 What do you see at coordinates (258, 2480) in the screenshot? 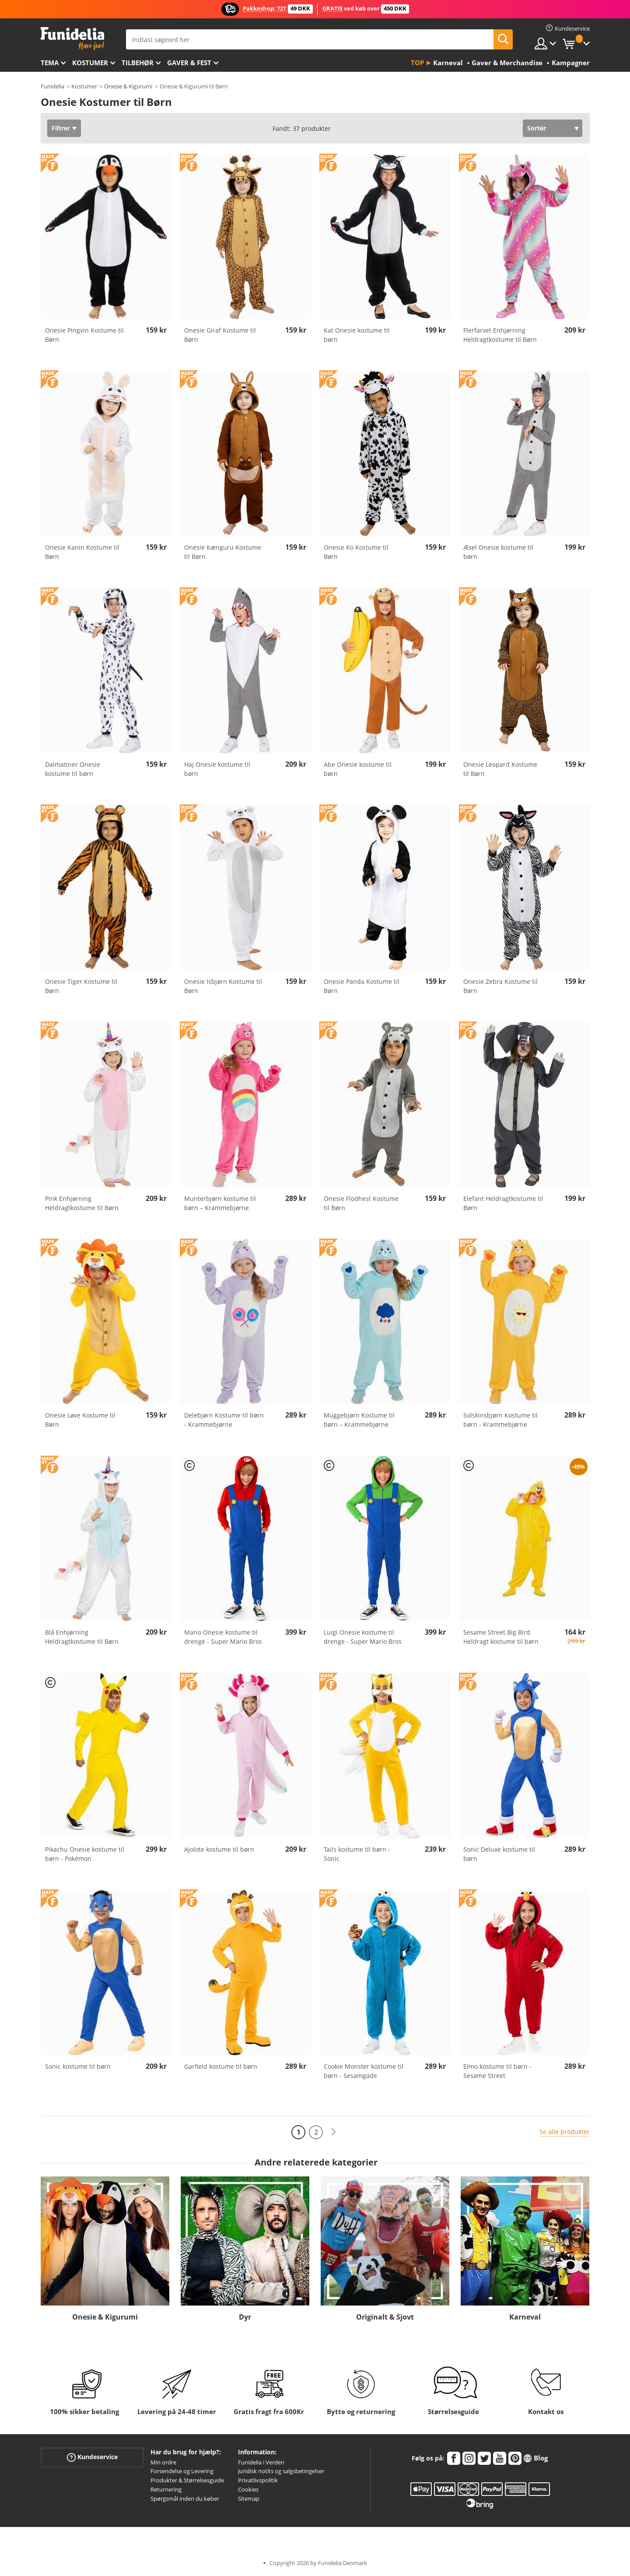
I see `Privatlivspolitik` at bounding box center [258, 2480].